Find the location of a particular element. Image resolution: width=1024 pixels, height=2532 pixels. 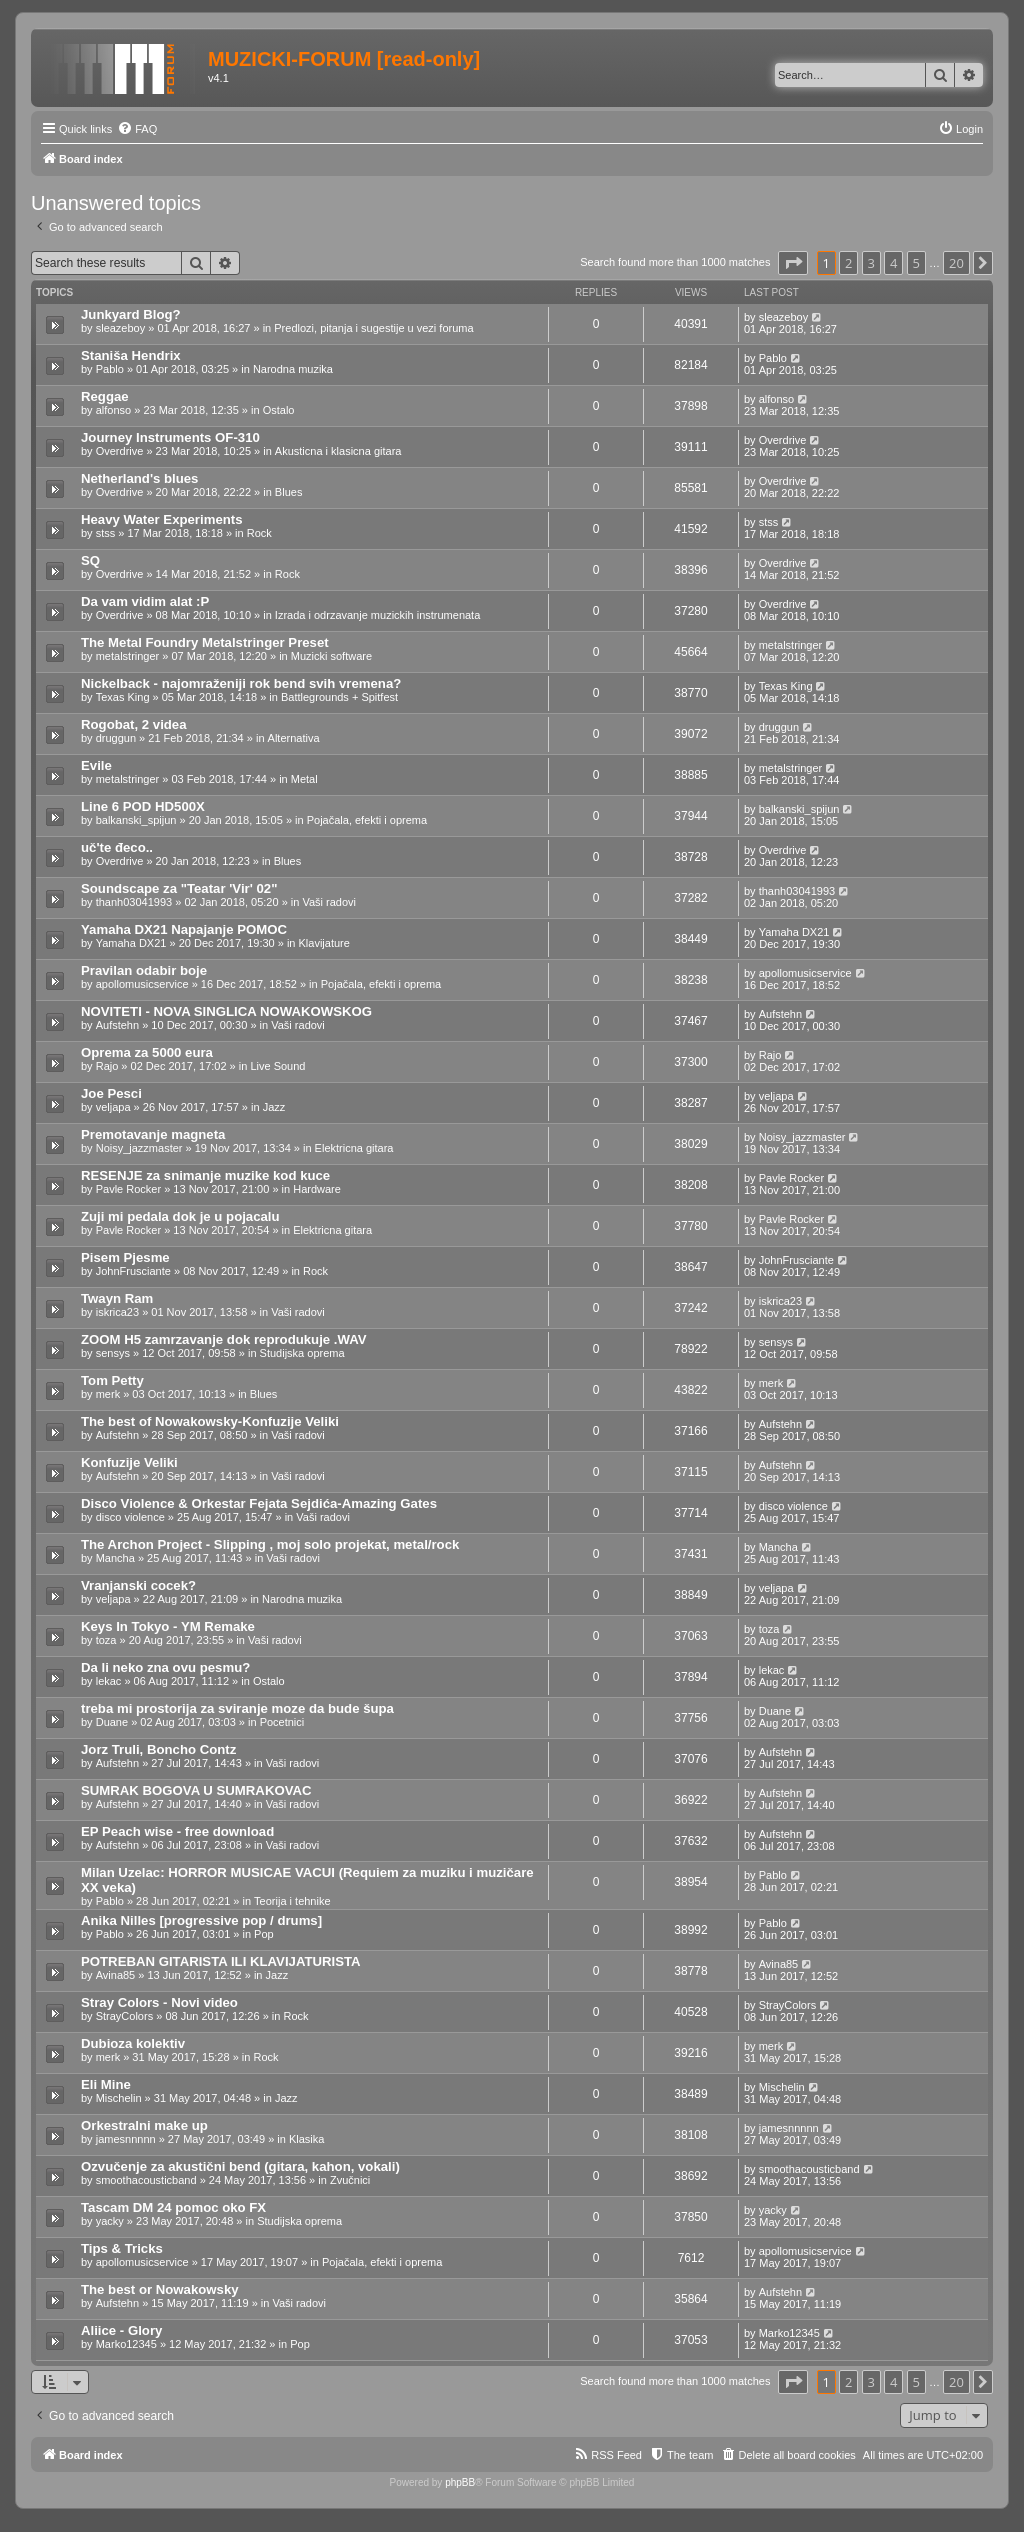

Zuji mi pedala dok je u pojacalu is located at coordinates (180, 1216).